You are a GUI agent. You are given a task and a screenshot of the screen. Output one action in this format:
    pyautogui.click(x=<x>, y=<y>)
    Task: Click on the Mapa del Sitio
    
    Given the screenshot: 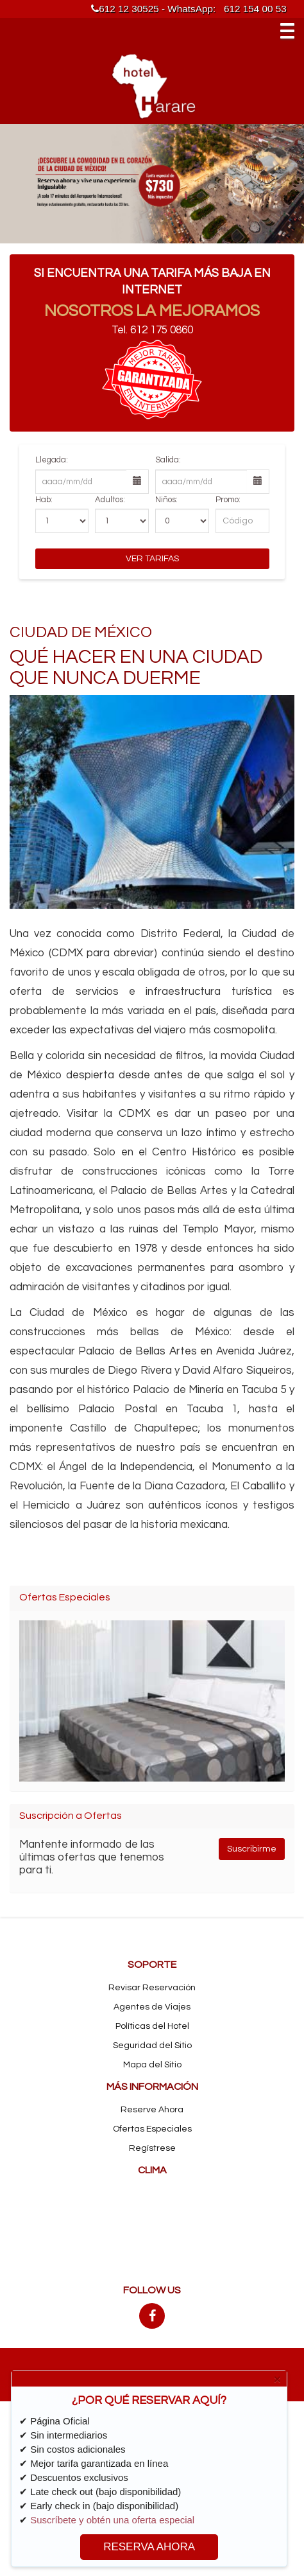 What is the action you would take?
    pyautogui.click(x=152, y=2064)
    